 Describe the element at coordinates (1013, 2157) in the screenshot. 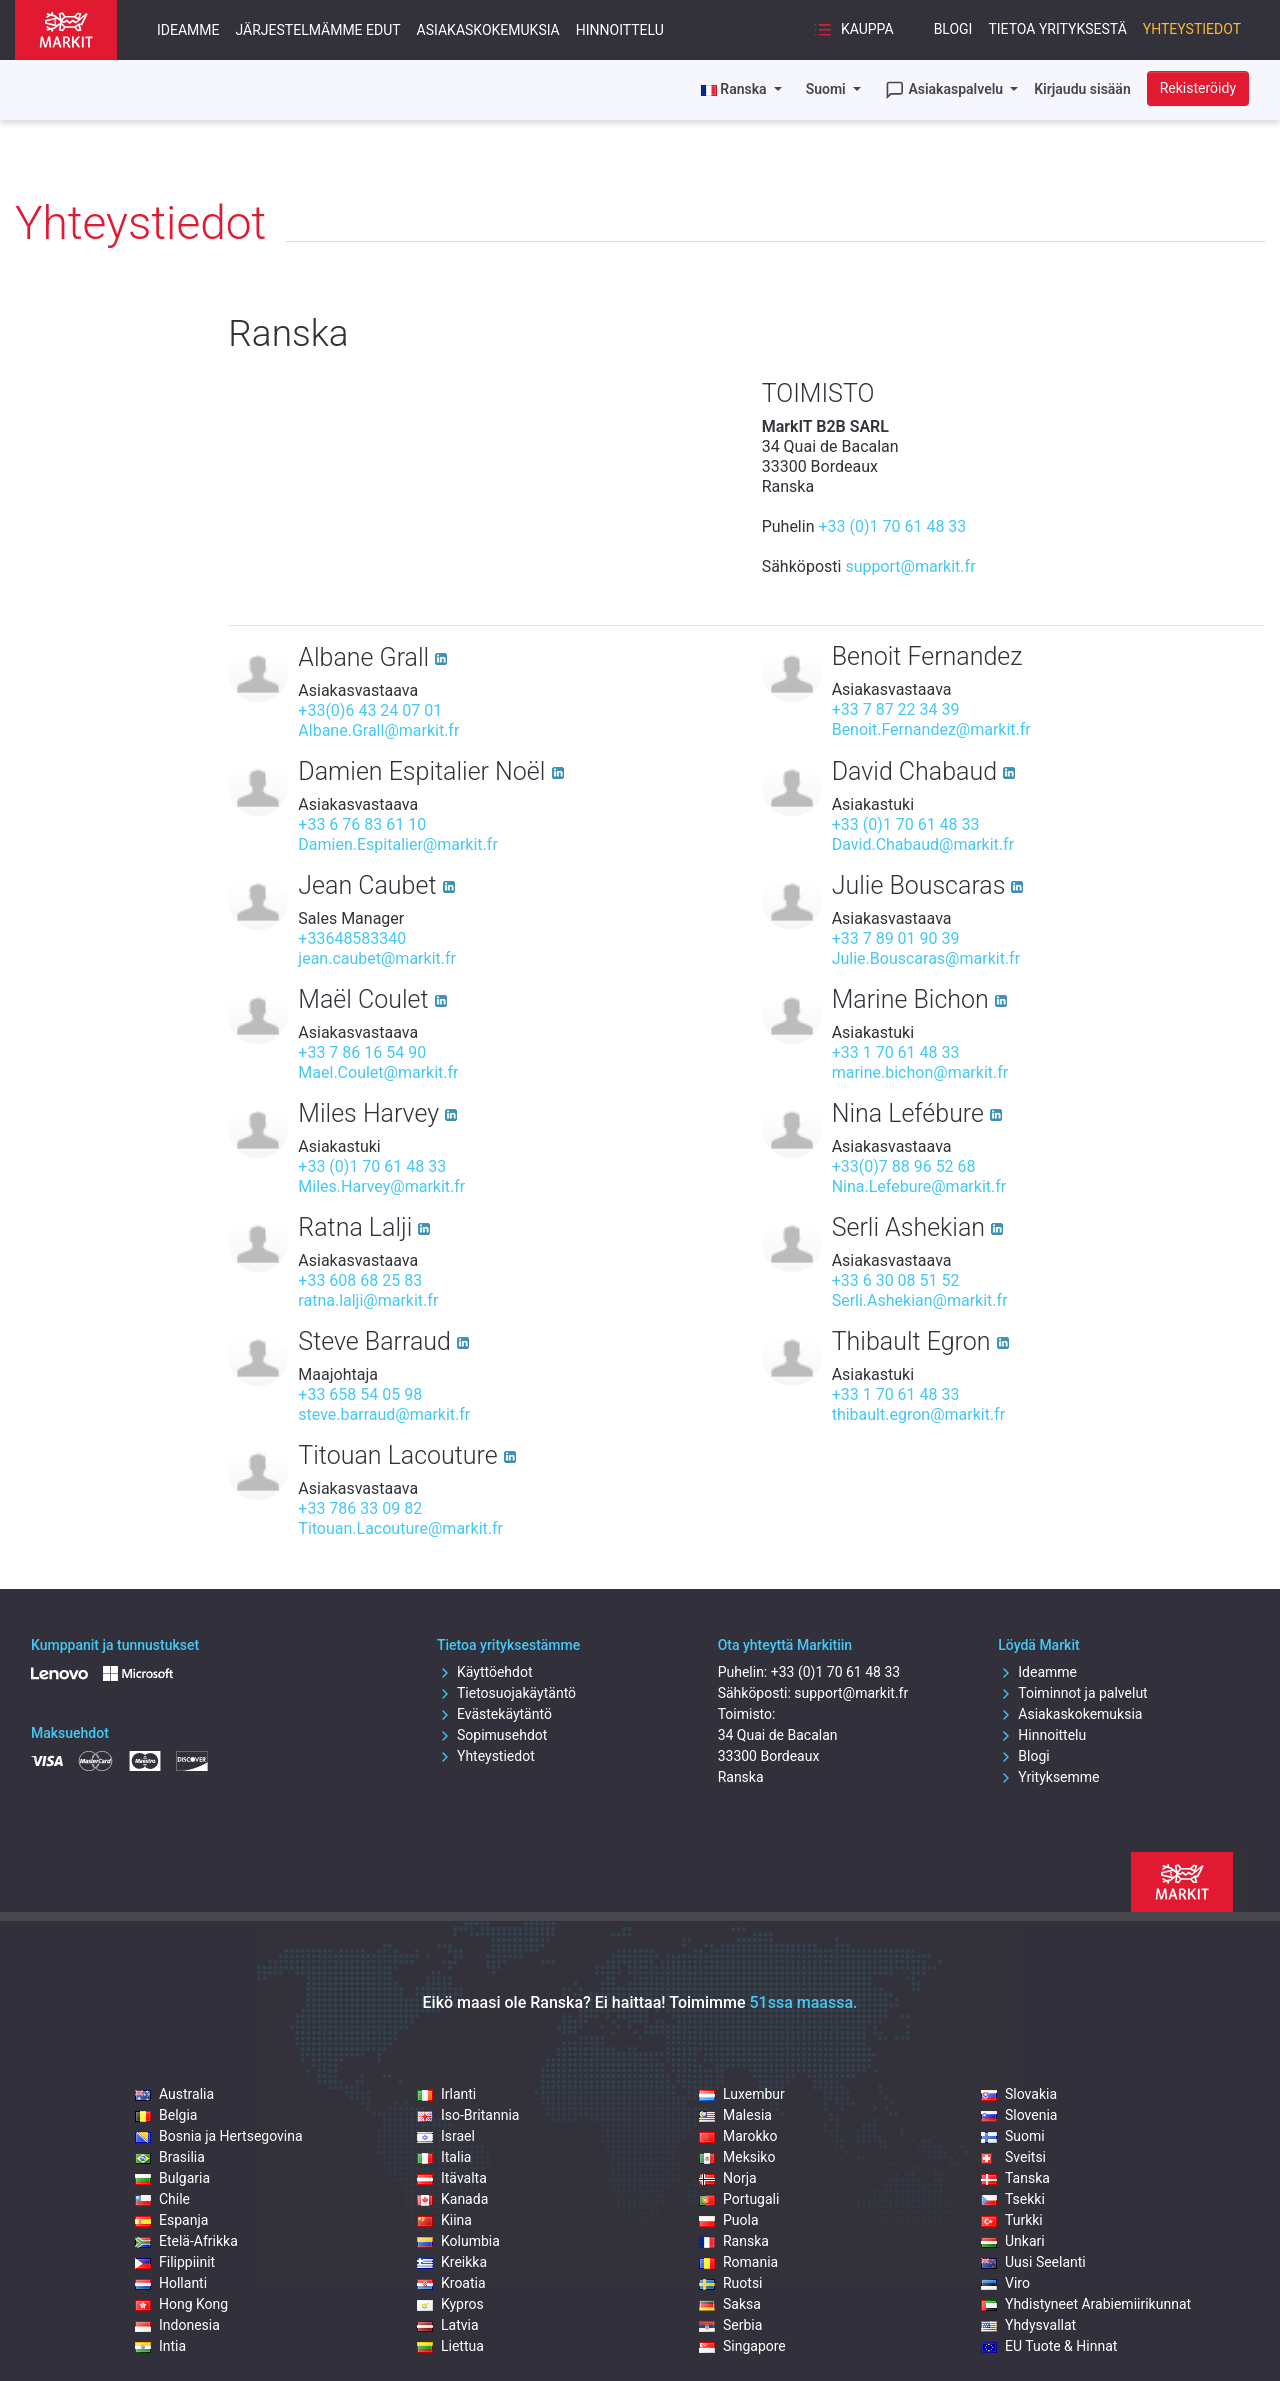

I see `Sveitsi` at that location.